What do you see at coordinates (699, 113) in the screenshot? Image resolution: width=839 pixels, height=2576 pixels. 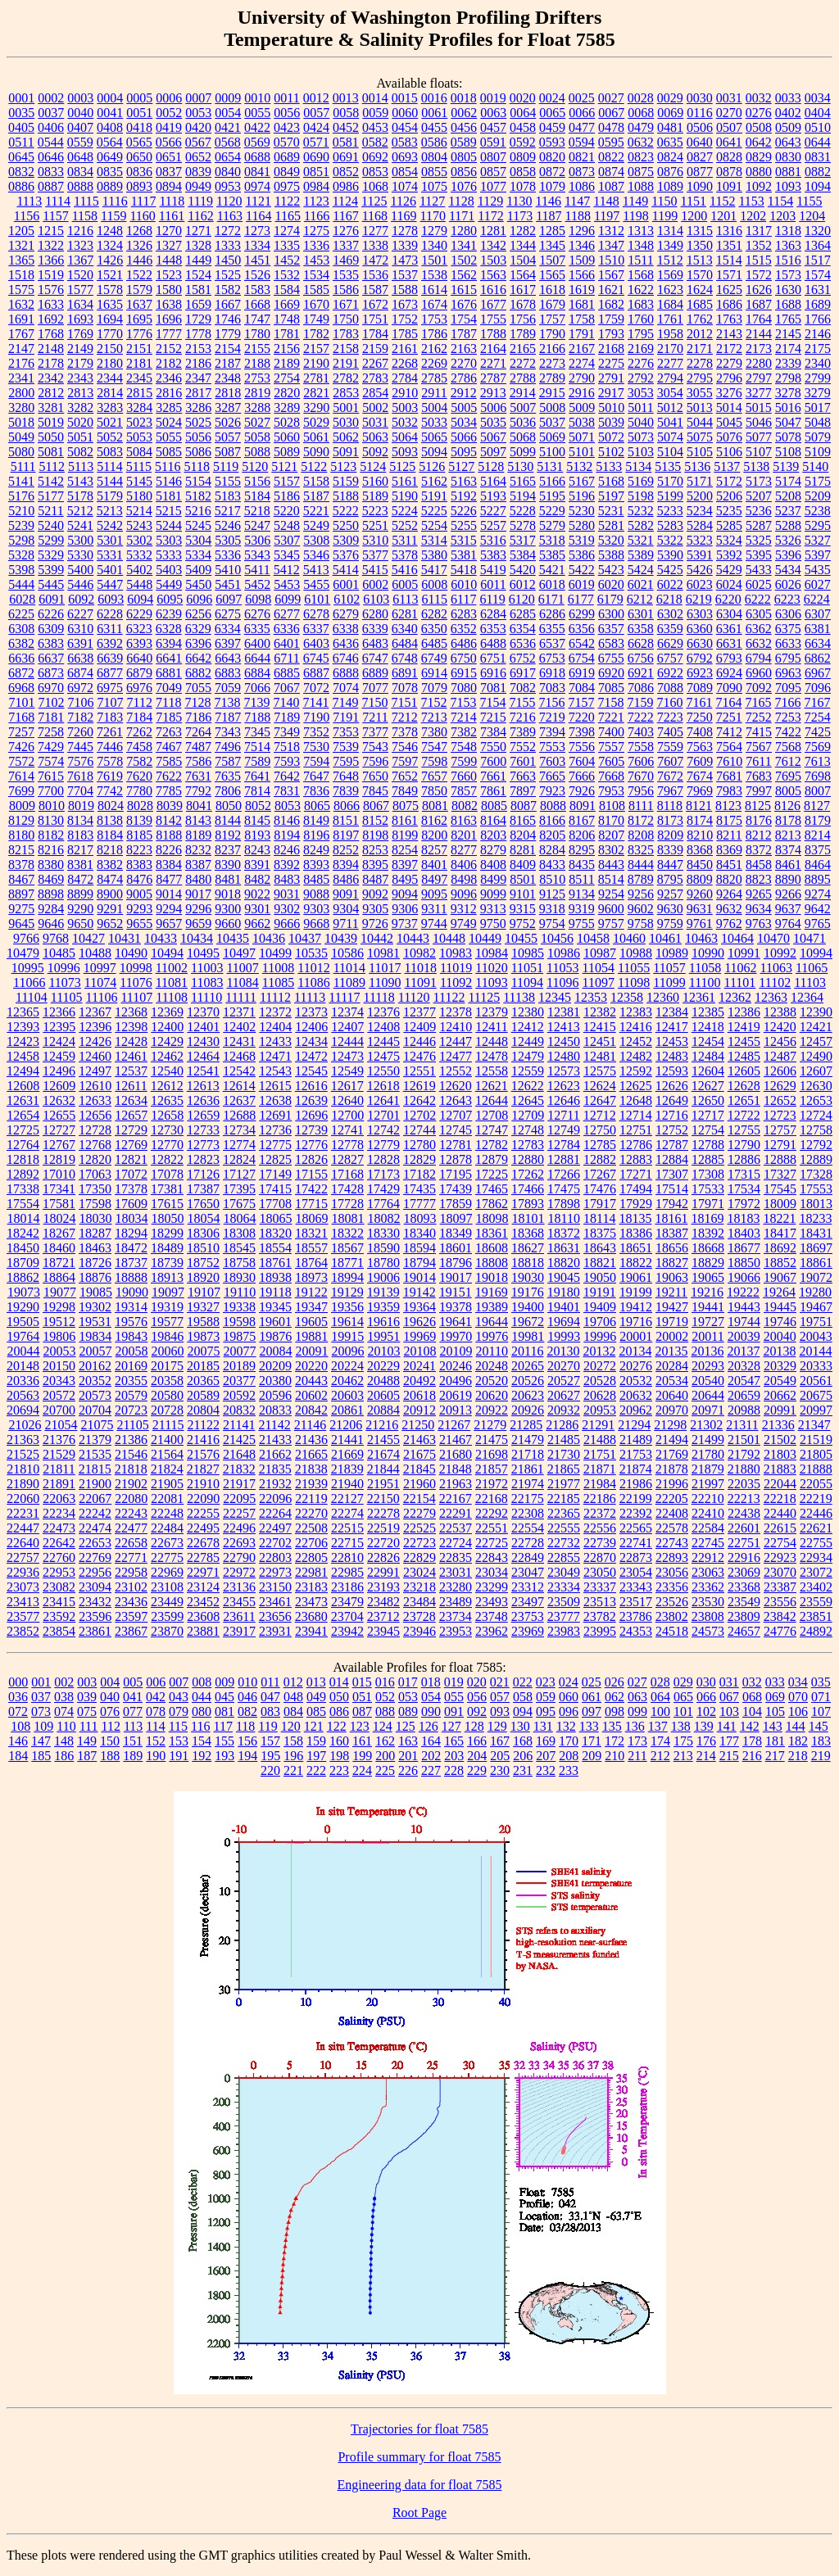 I see `0116` at bounding box center [699, 113].